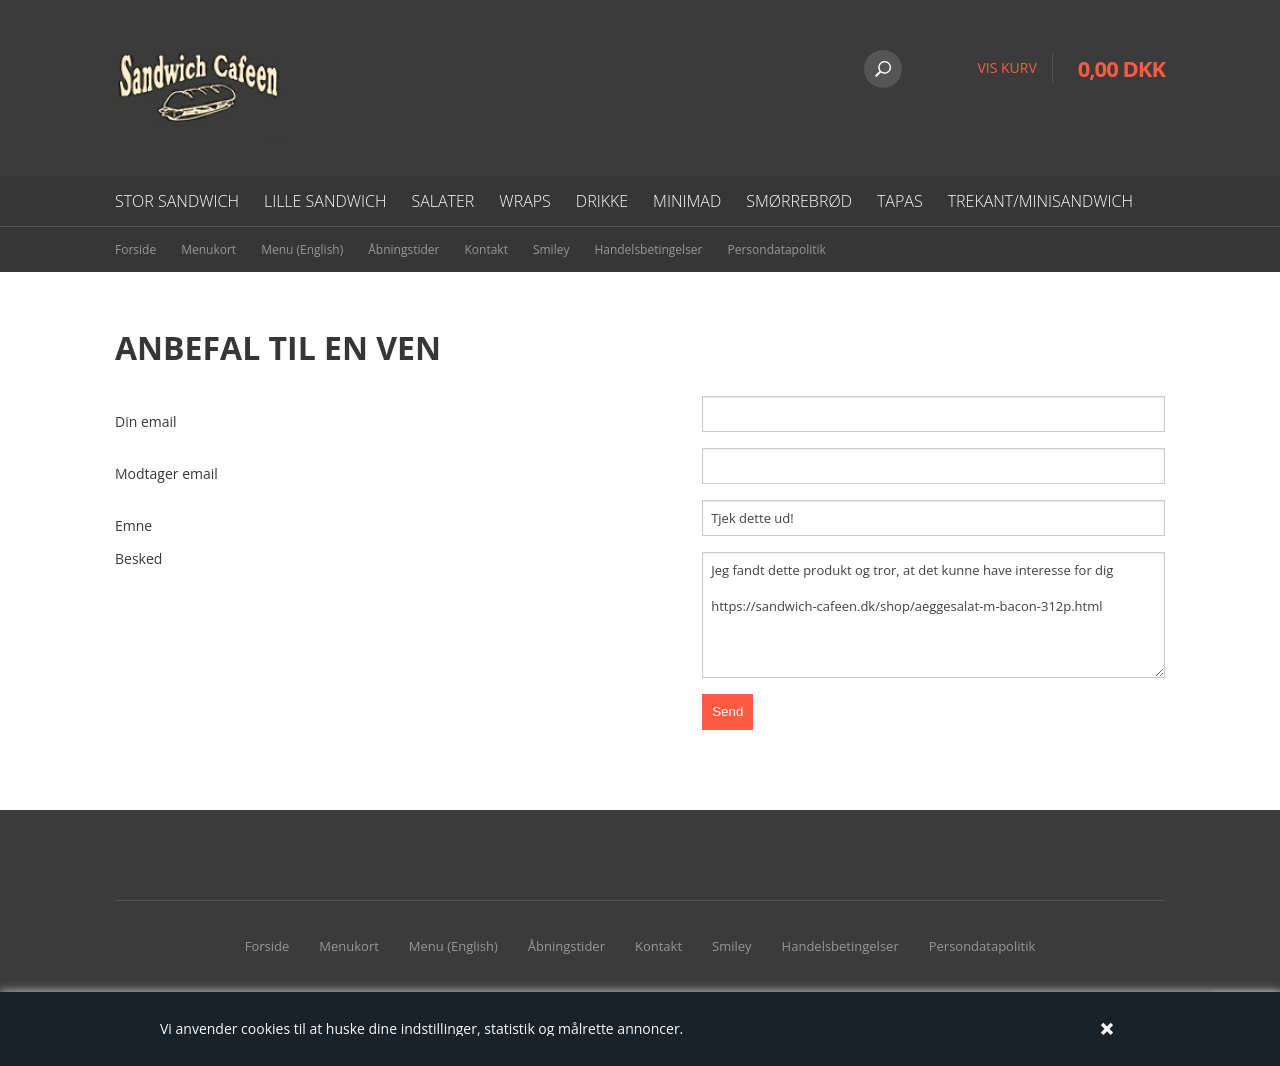  Describe the element at coordinates (551, 249) in the screenshot. I see `Smiley` at that location.